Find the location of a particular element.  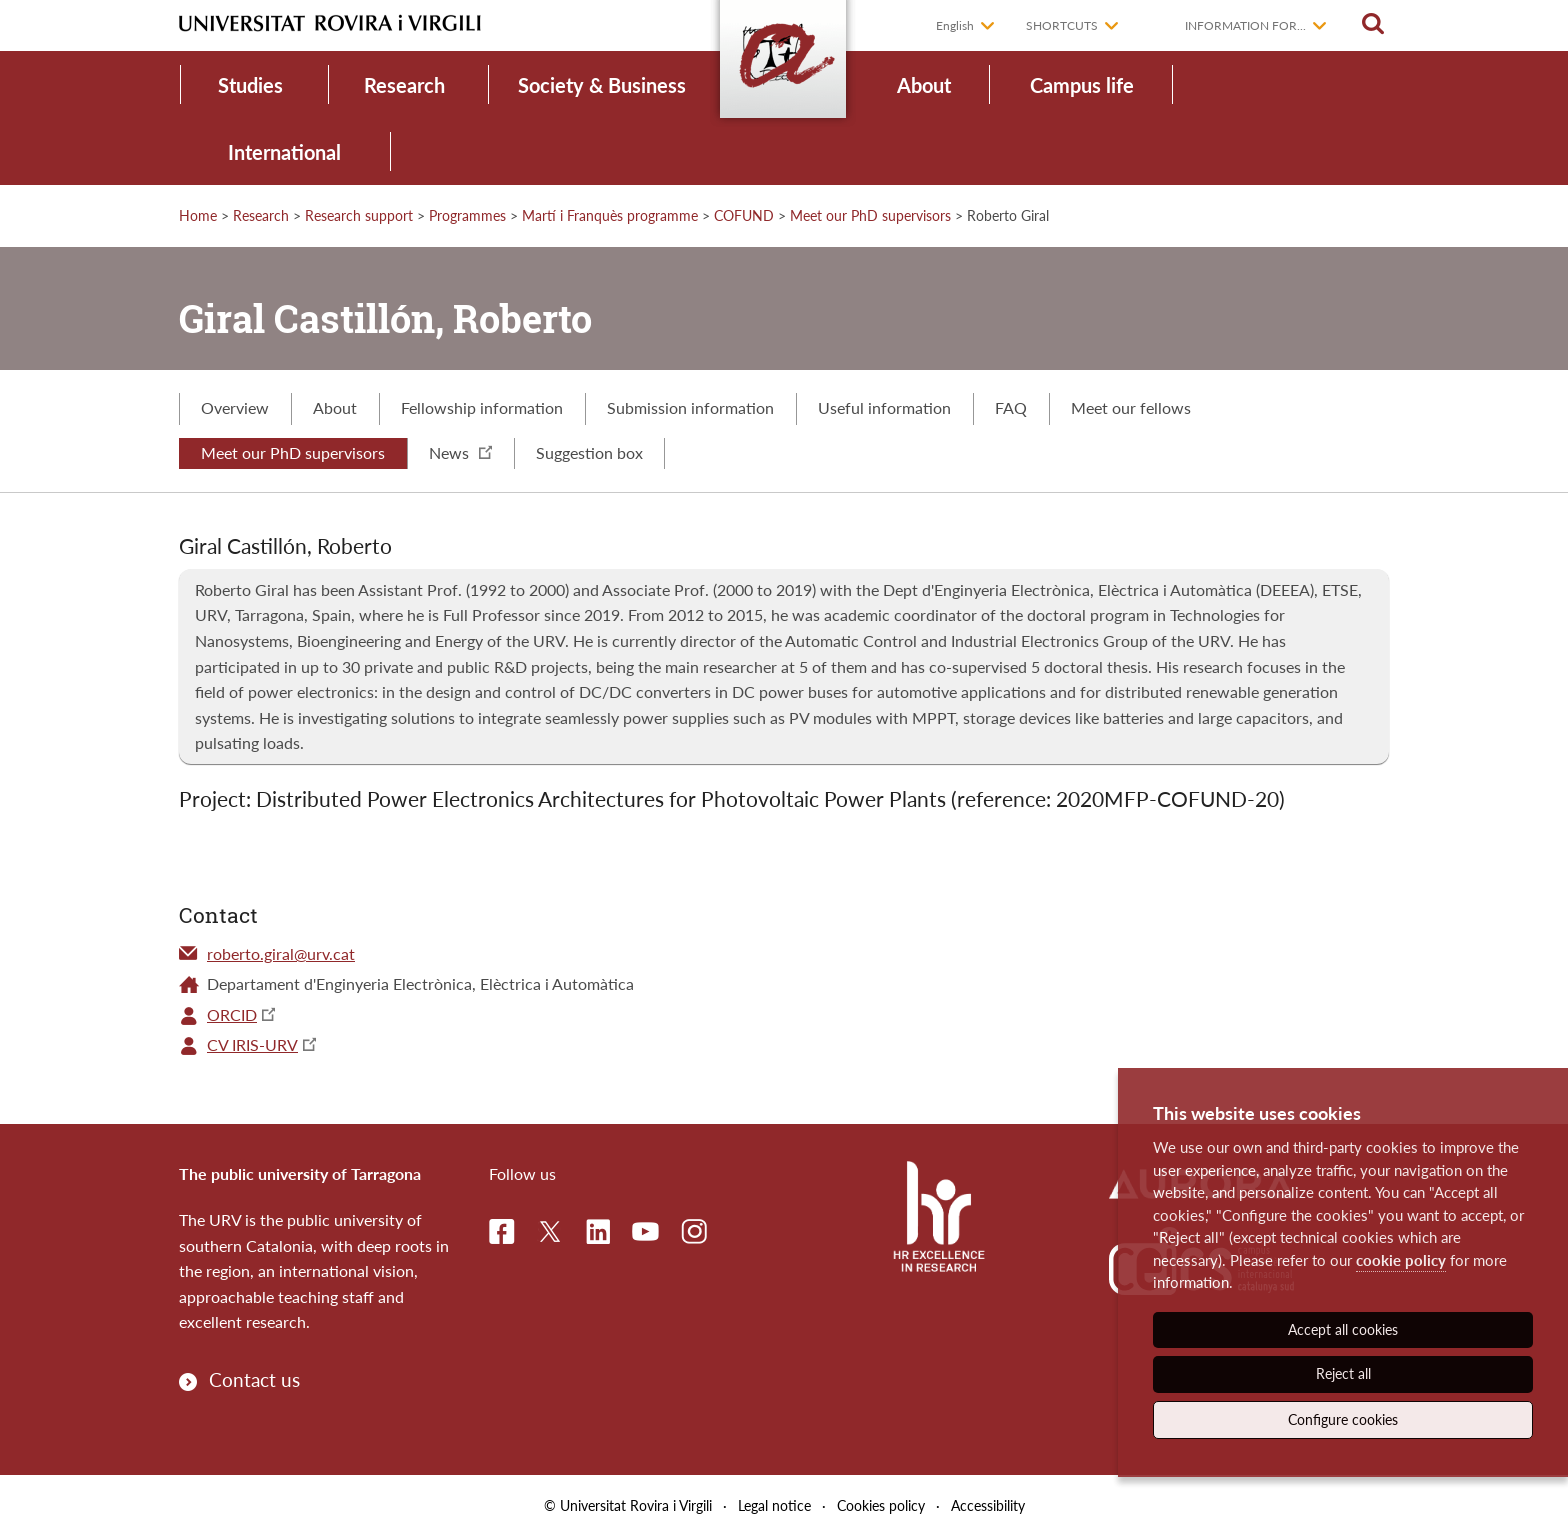

English is located at coordinates (955, 25).